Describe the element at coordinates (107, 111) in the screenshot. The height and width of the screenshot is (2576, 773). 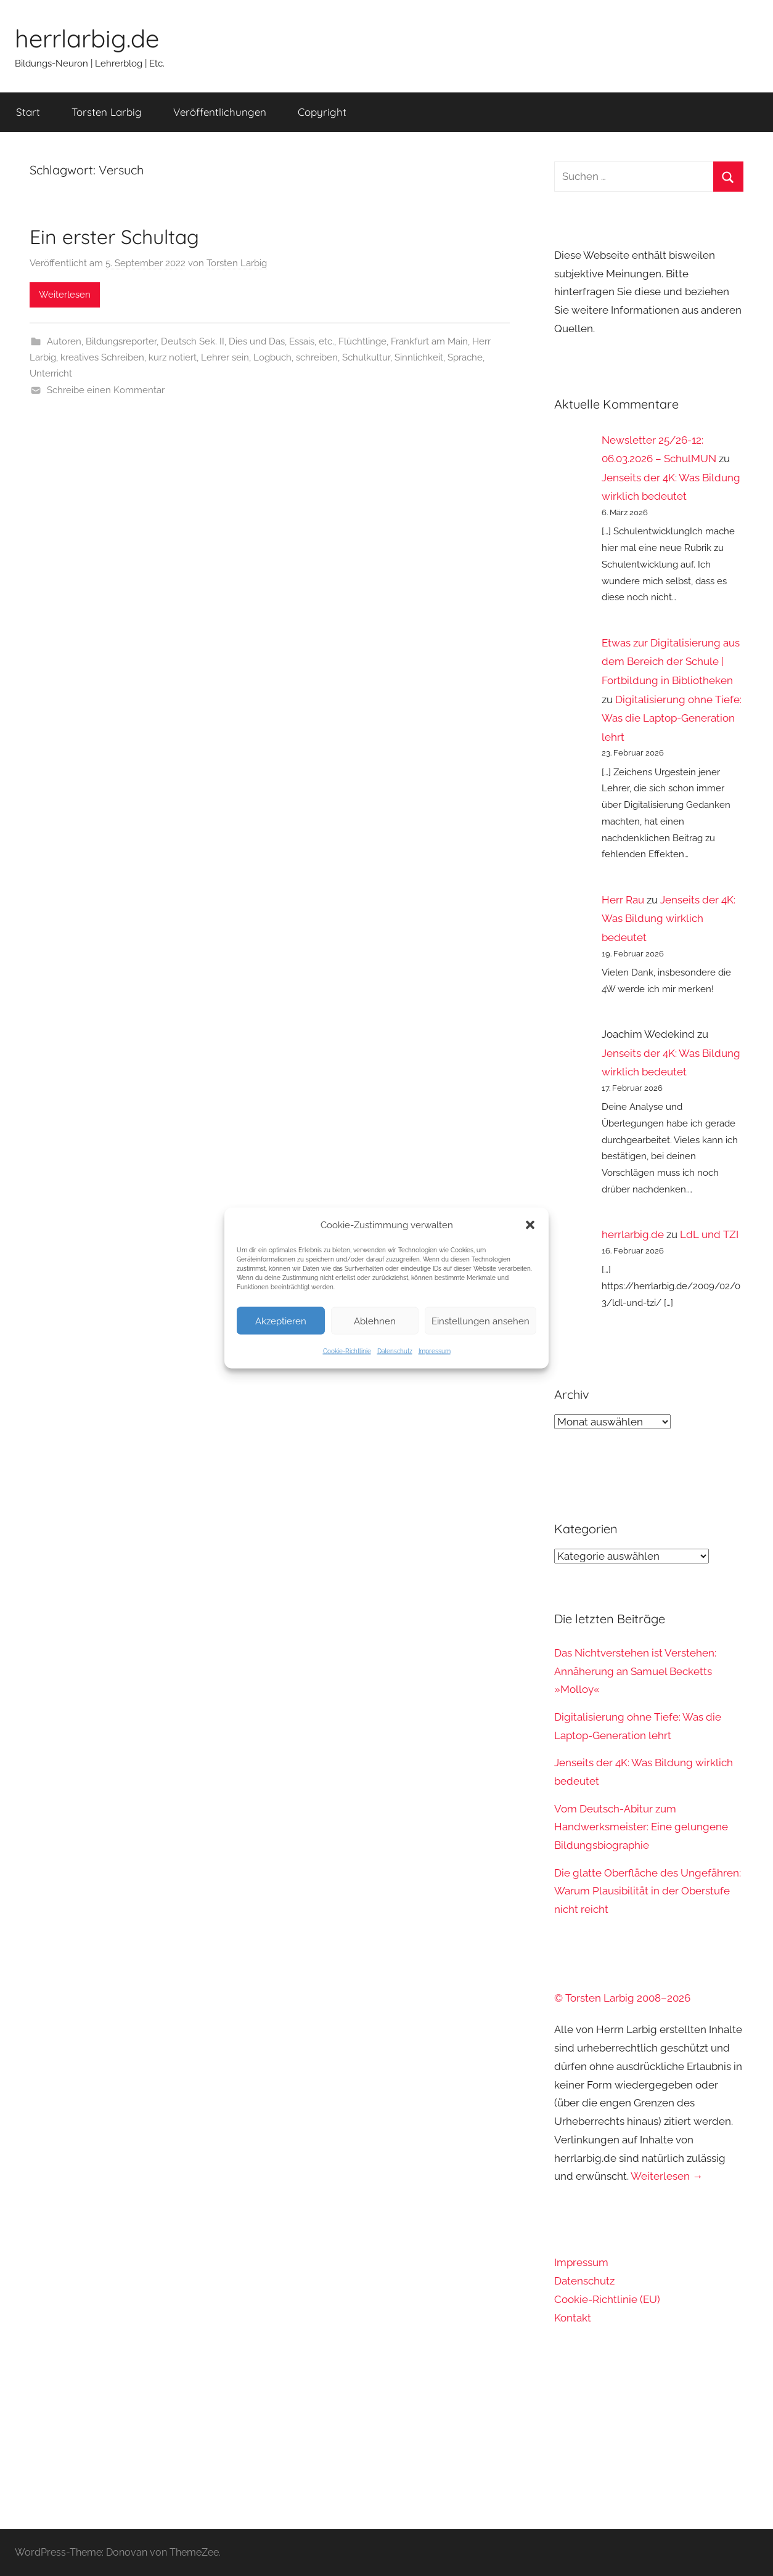
I see `Torsten Larbig` at that location.